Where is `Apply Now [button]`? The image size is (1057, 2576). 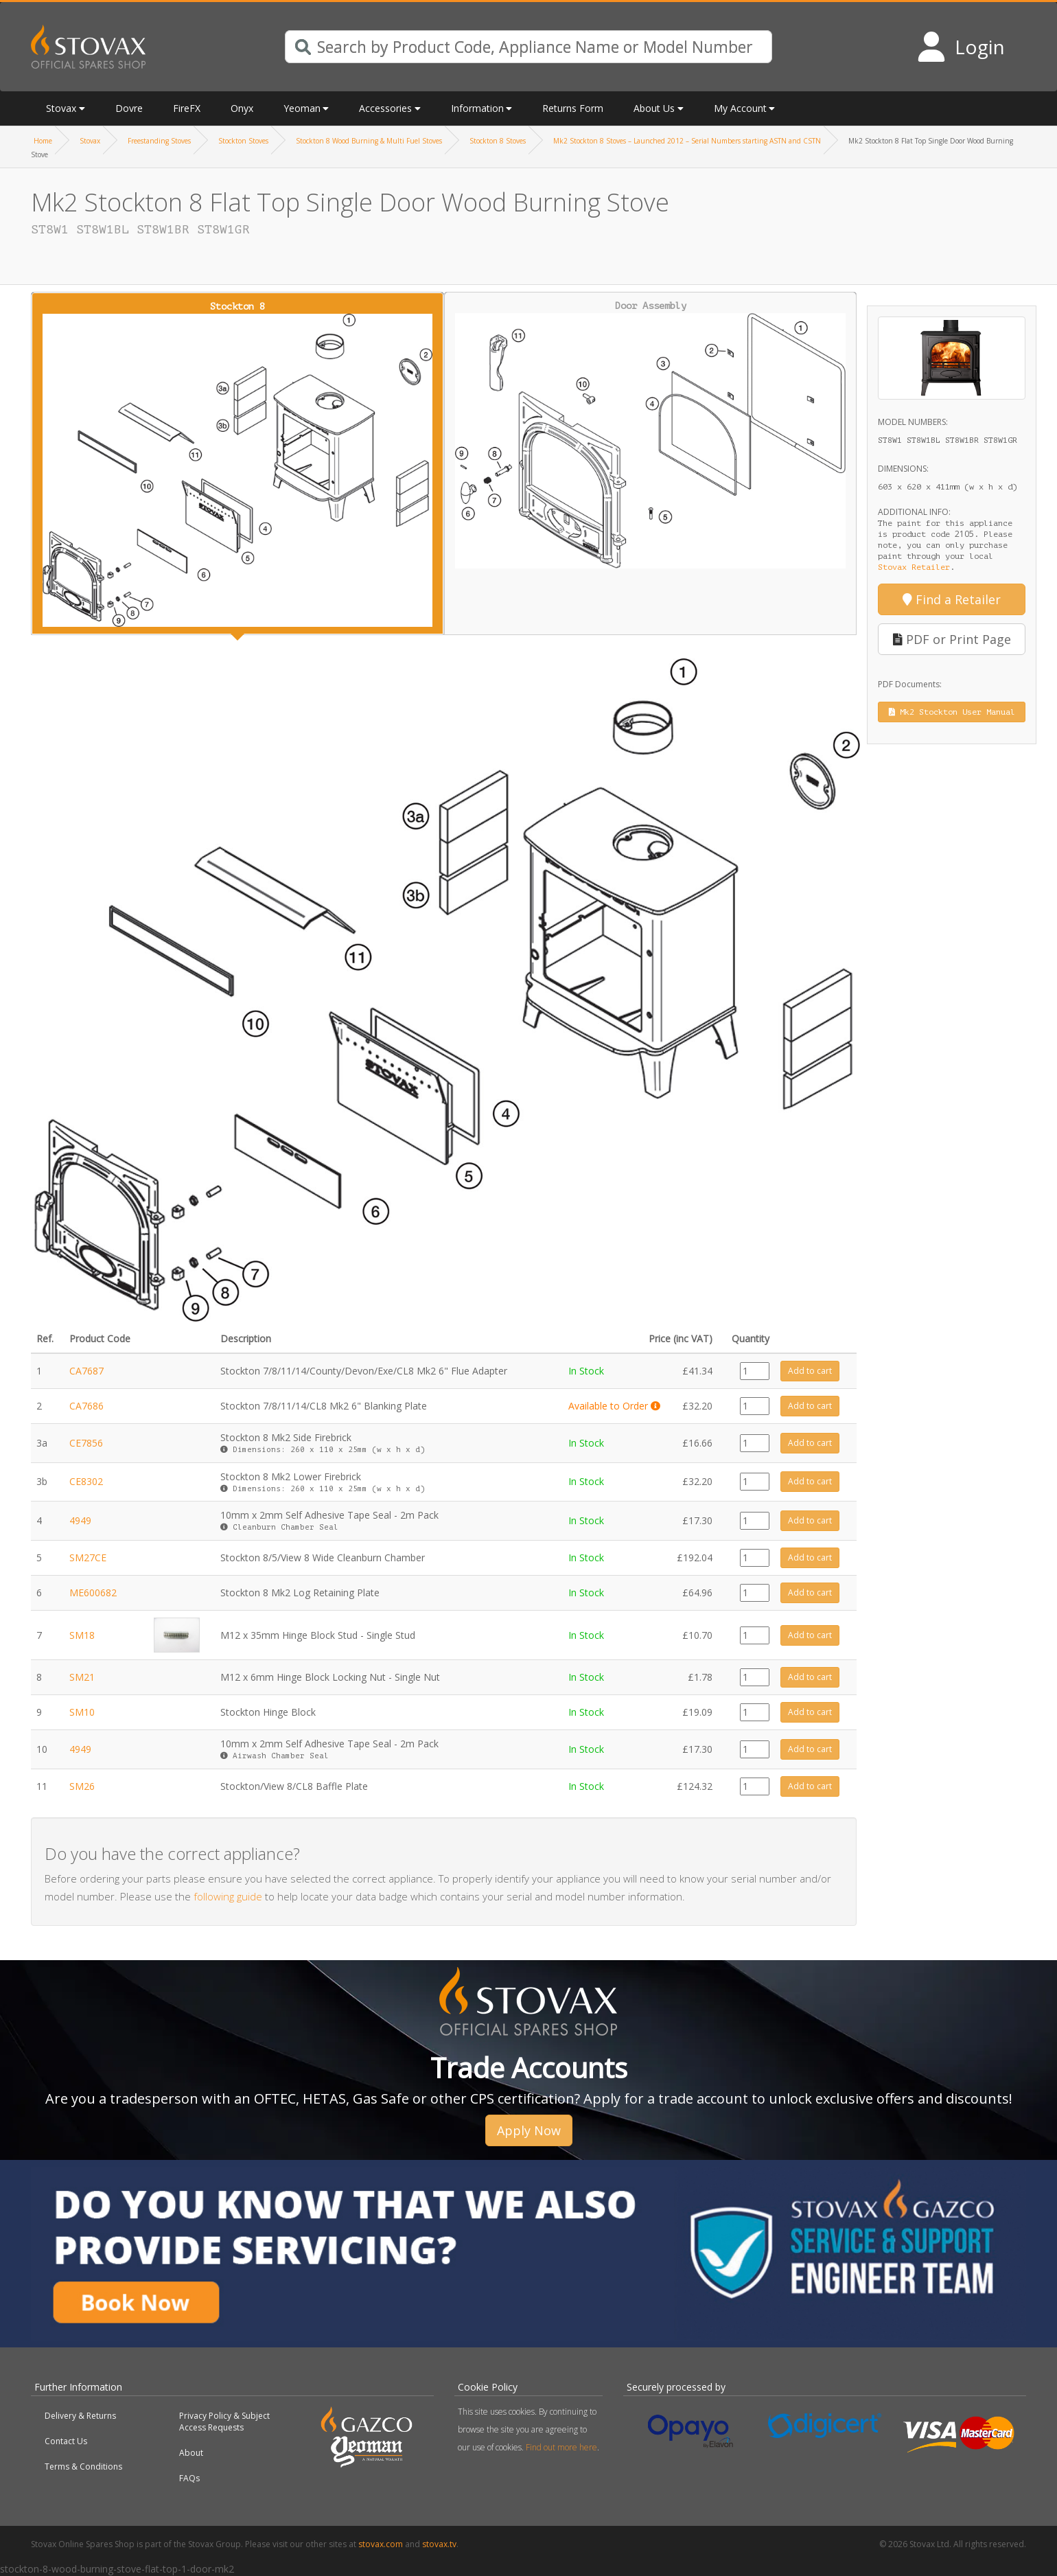
Apply Now [button] is located at coordinates (529, 2130).